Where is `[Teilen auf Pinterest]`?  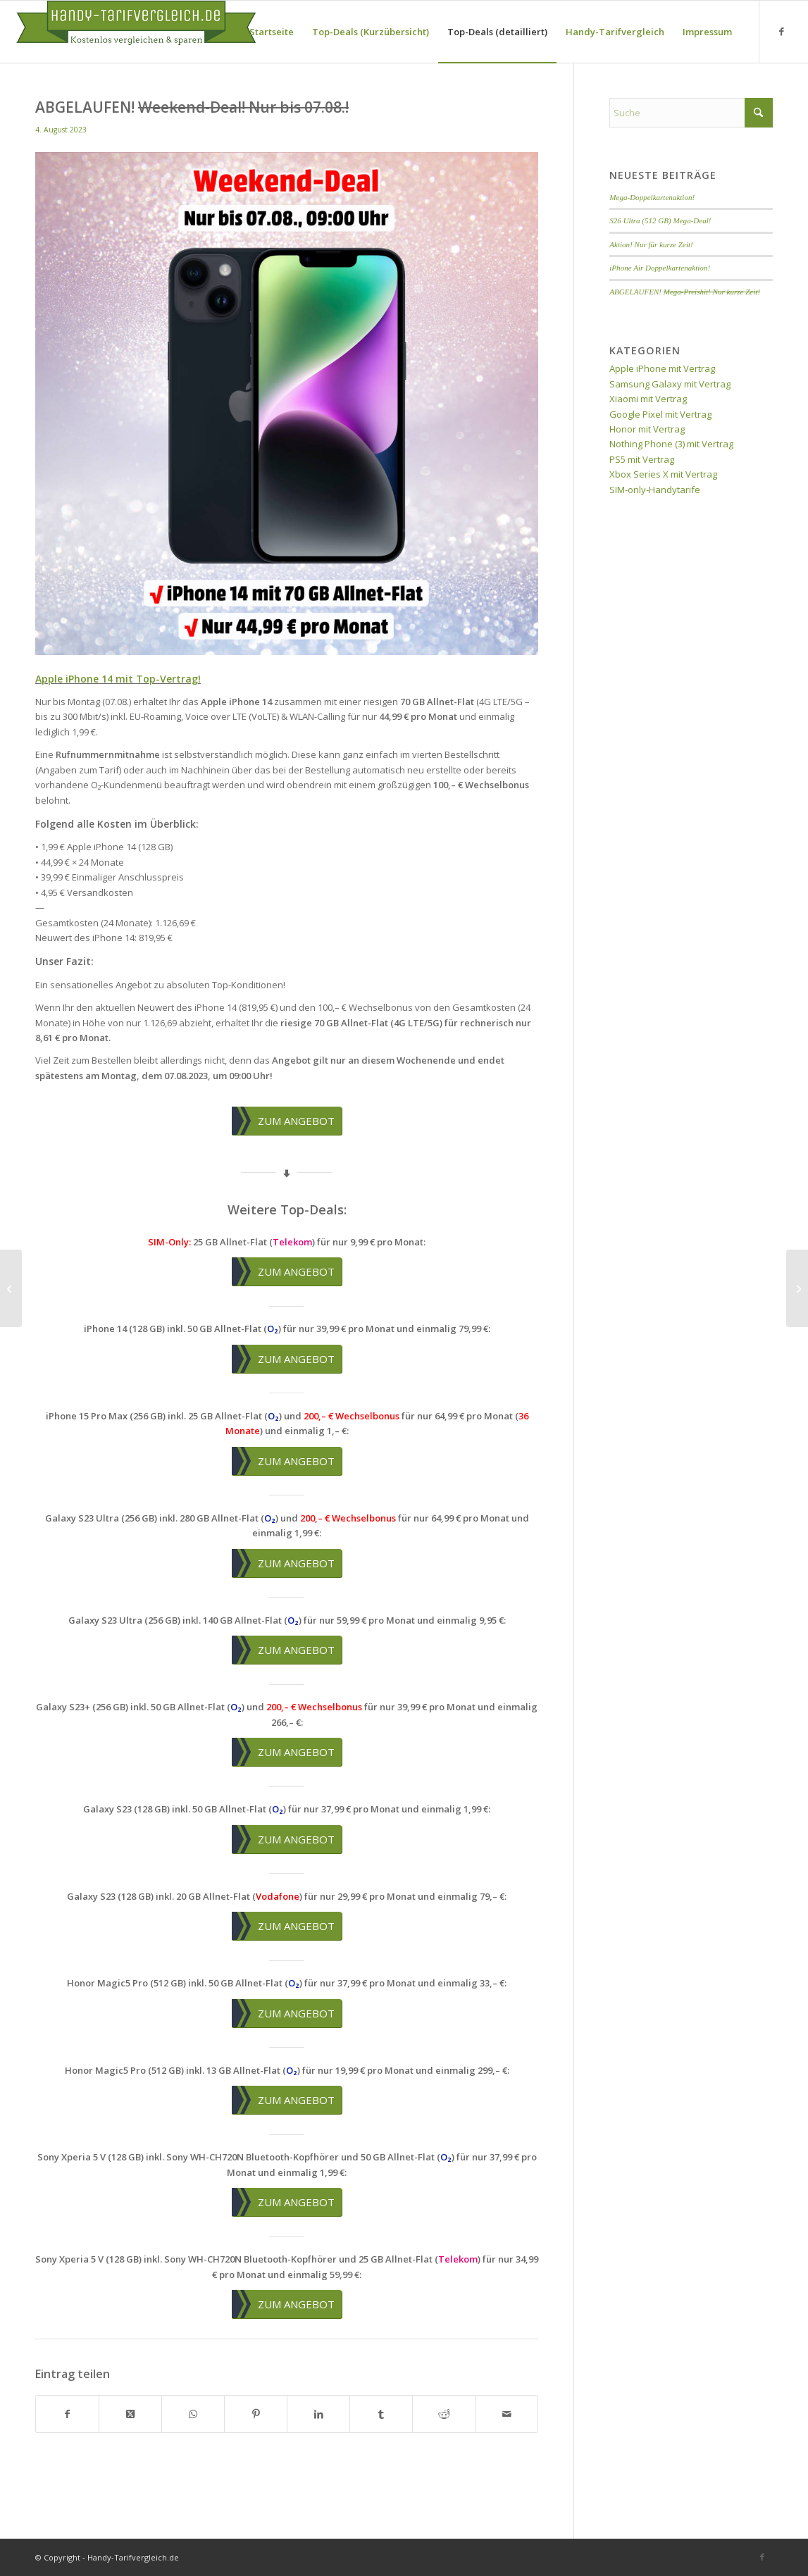 [Teilen auf Pinterest] is located at coordinates (256, 2414).